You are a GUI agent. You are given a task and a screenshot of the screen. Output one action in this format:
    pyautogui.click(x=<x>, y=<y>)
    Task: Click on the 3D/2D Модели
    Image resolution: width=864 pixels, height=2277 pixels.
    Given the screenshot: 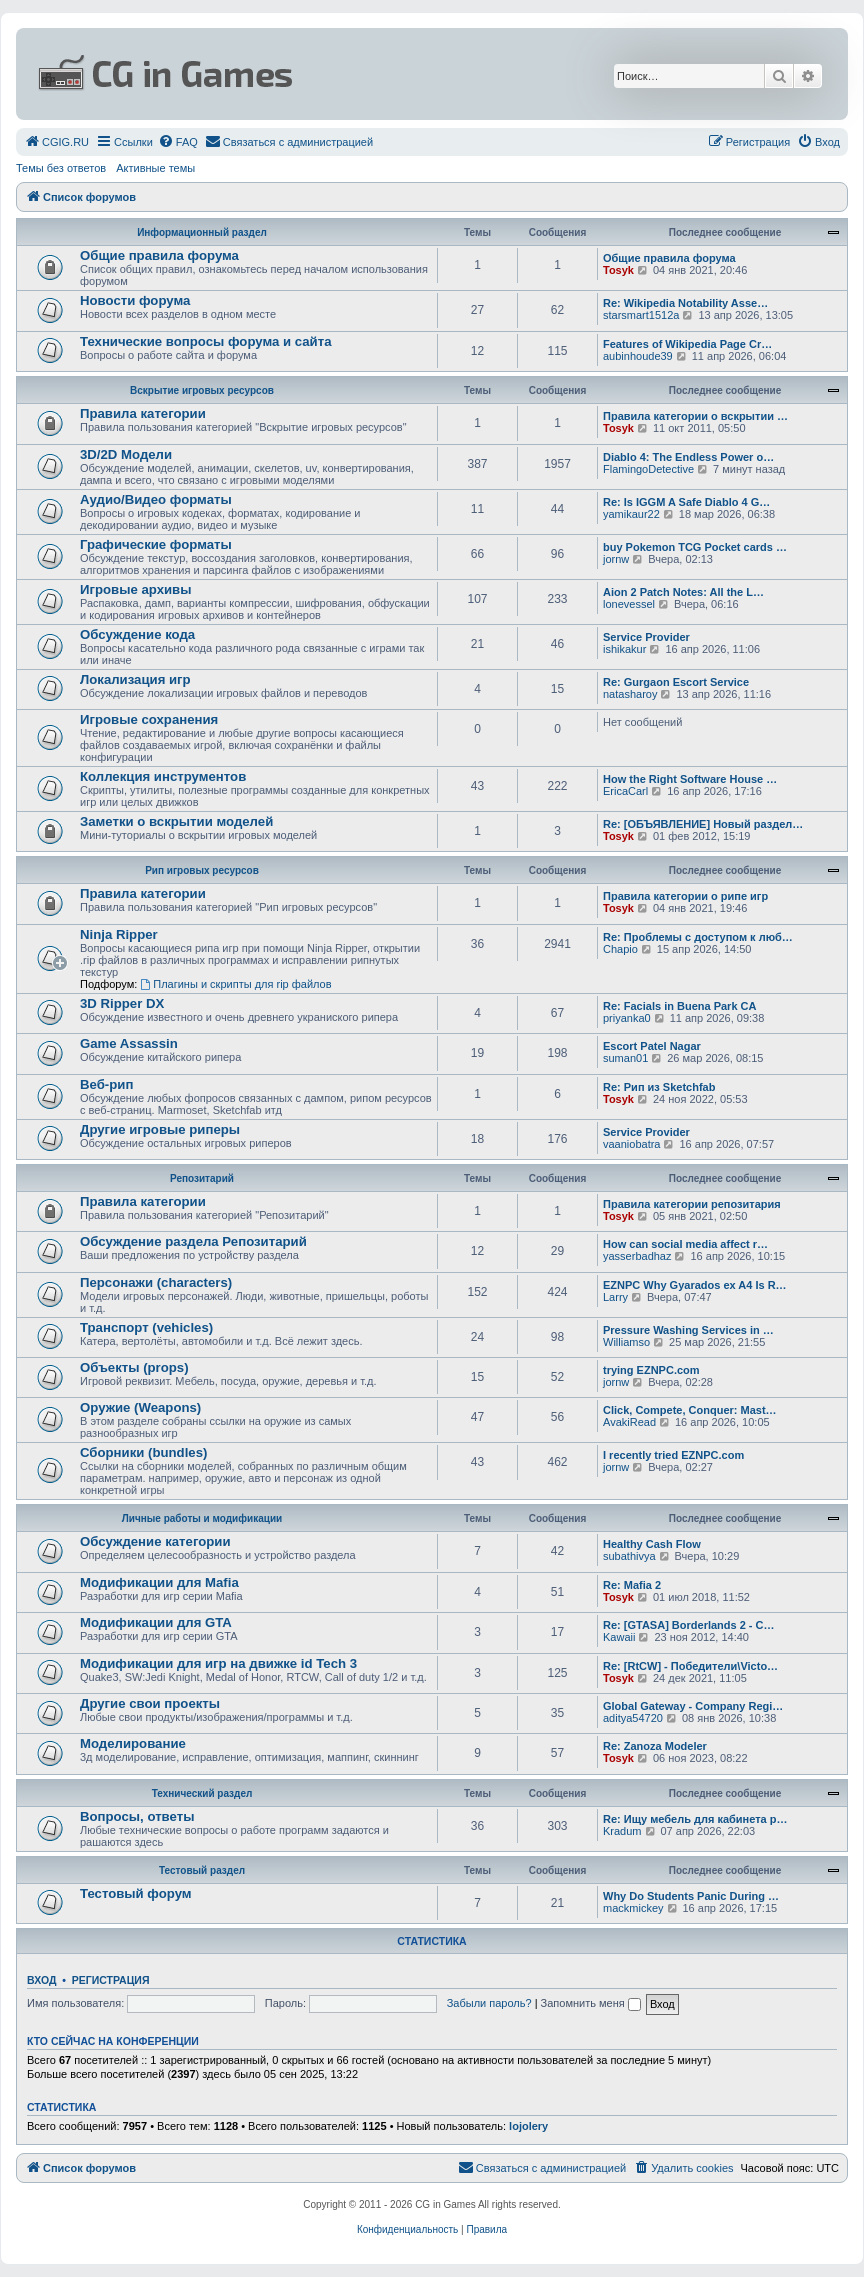 What is the action you would take?
    pyautogui.click(x=126, y=454)
    